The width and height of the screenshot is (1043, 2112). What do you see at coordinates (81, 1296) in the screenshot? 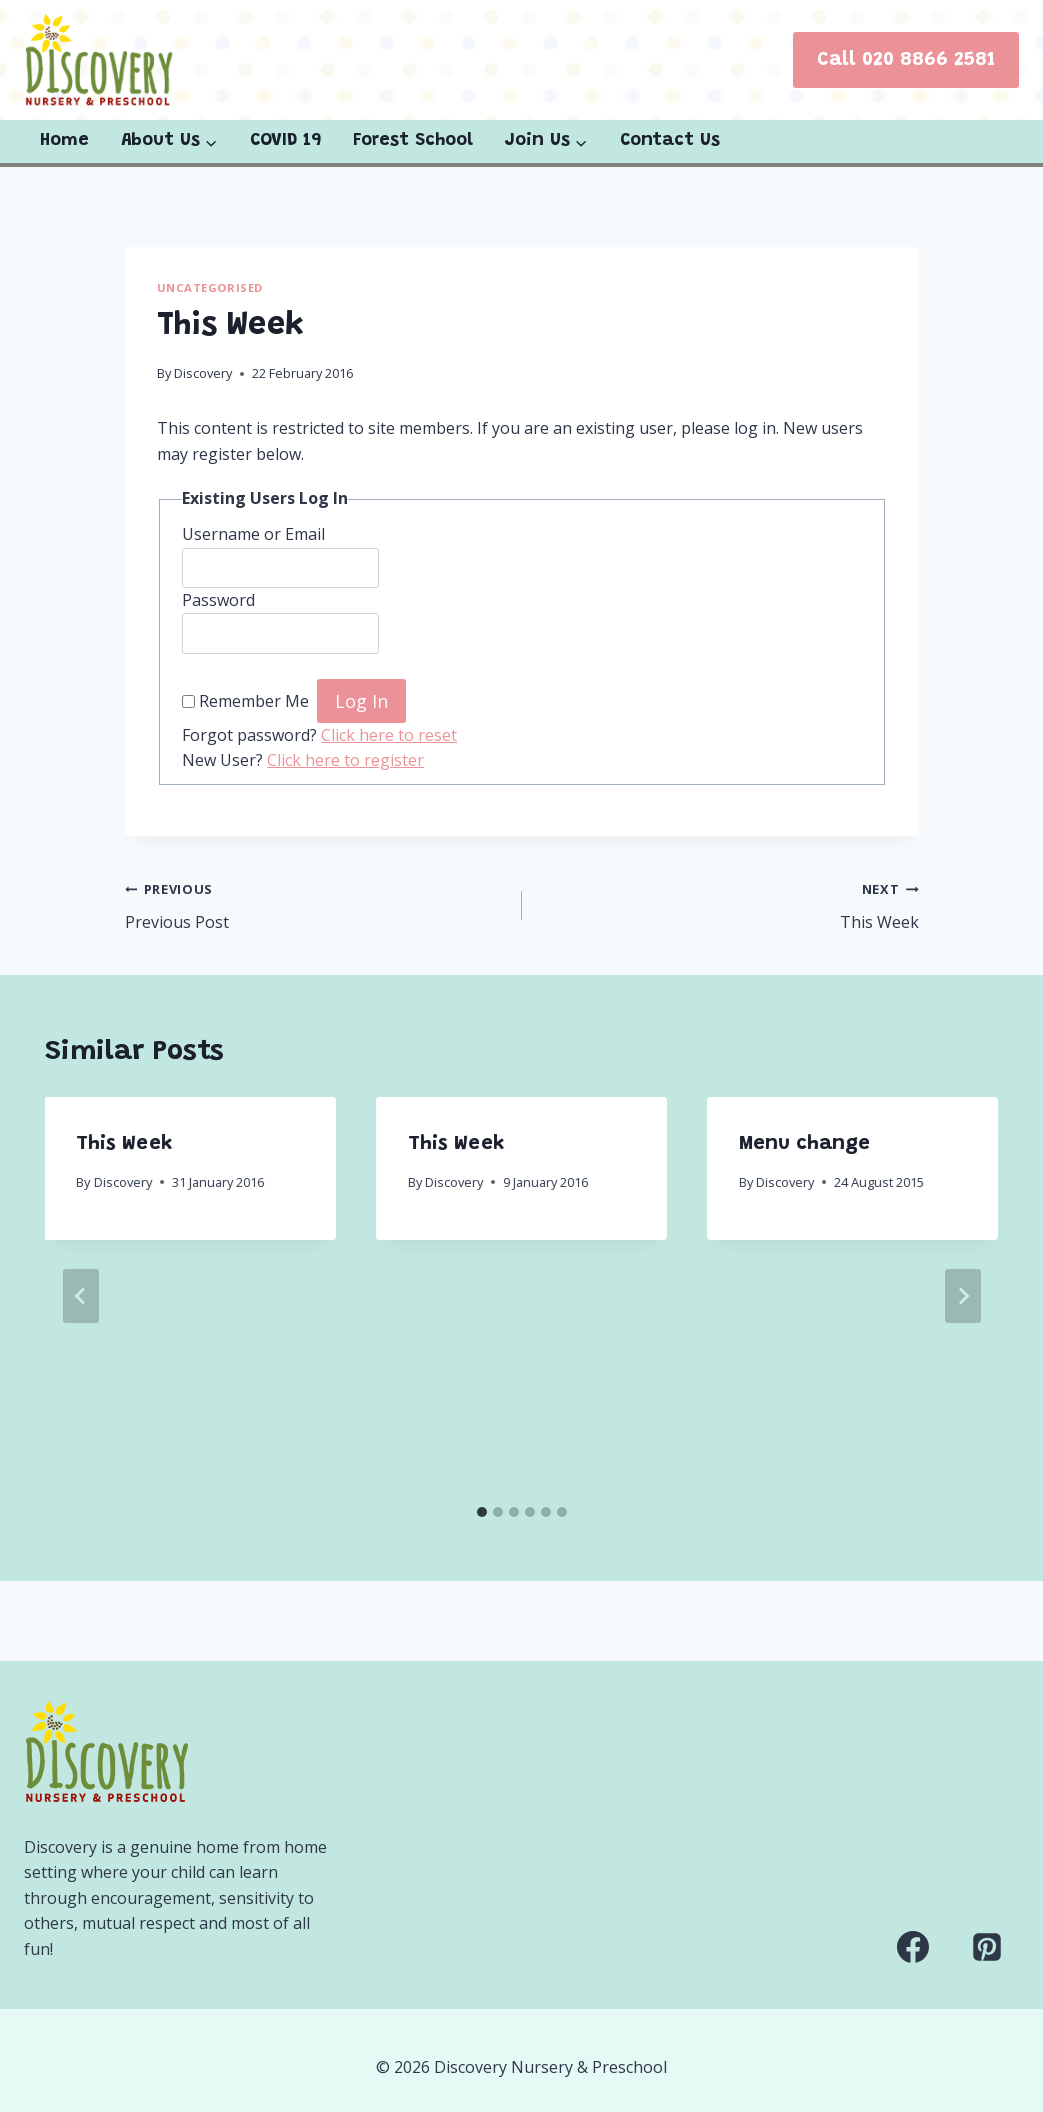
I see `[Go to last slide]` at bounding box center [81, 1296].